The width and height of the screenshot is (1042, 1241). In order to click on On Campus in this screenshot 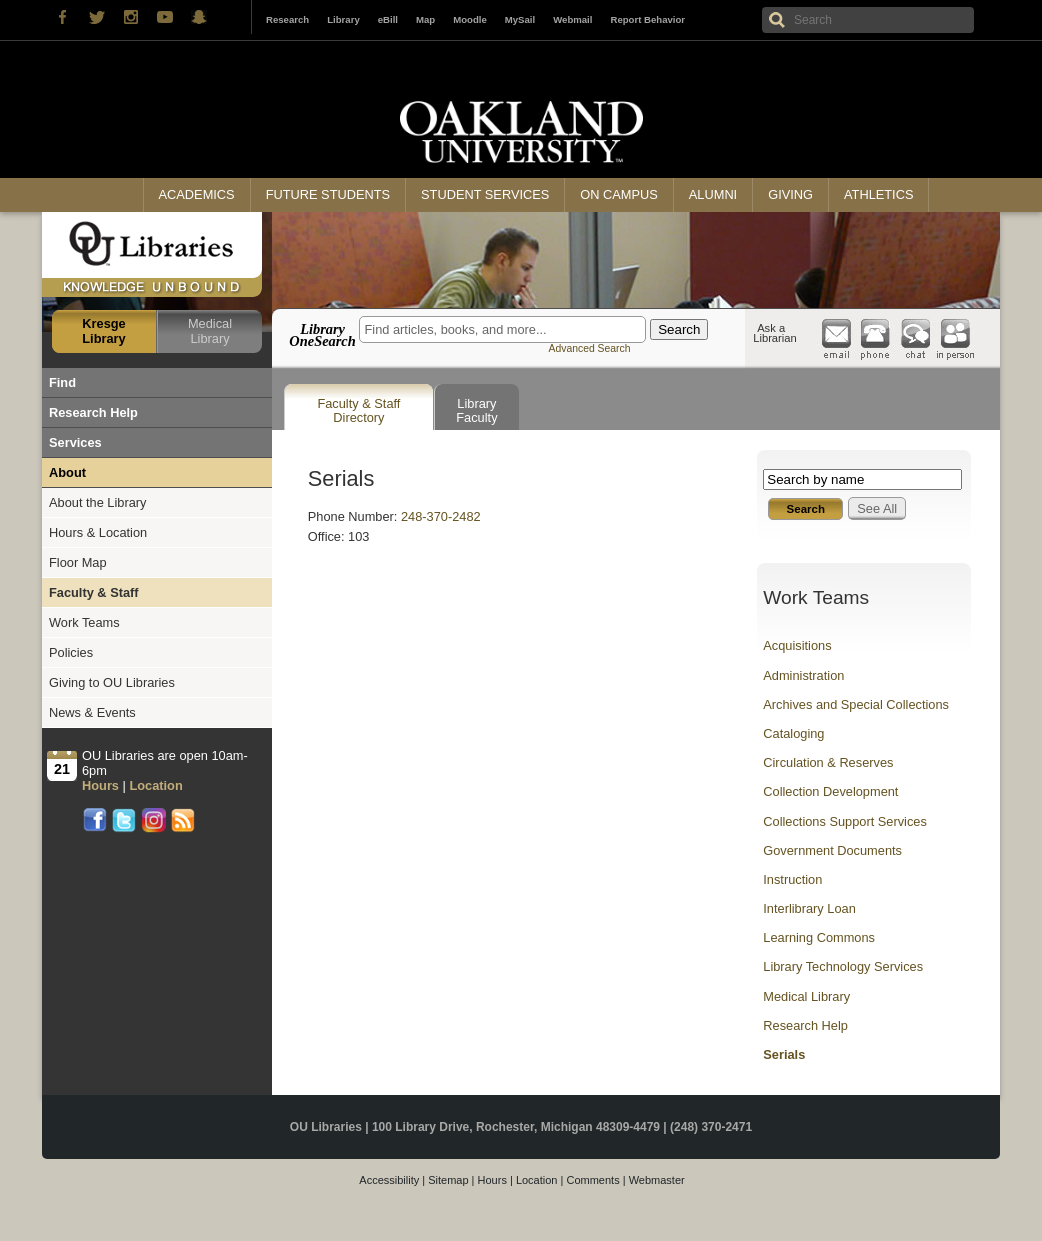, I will do `click(619, 194)`.